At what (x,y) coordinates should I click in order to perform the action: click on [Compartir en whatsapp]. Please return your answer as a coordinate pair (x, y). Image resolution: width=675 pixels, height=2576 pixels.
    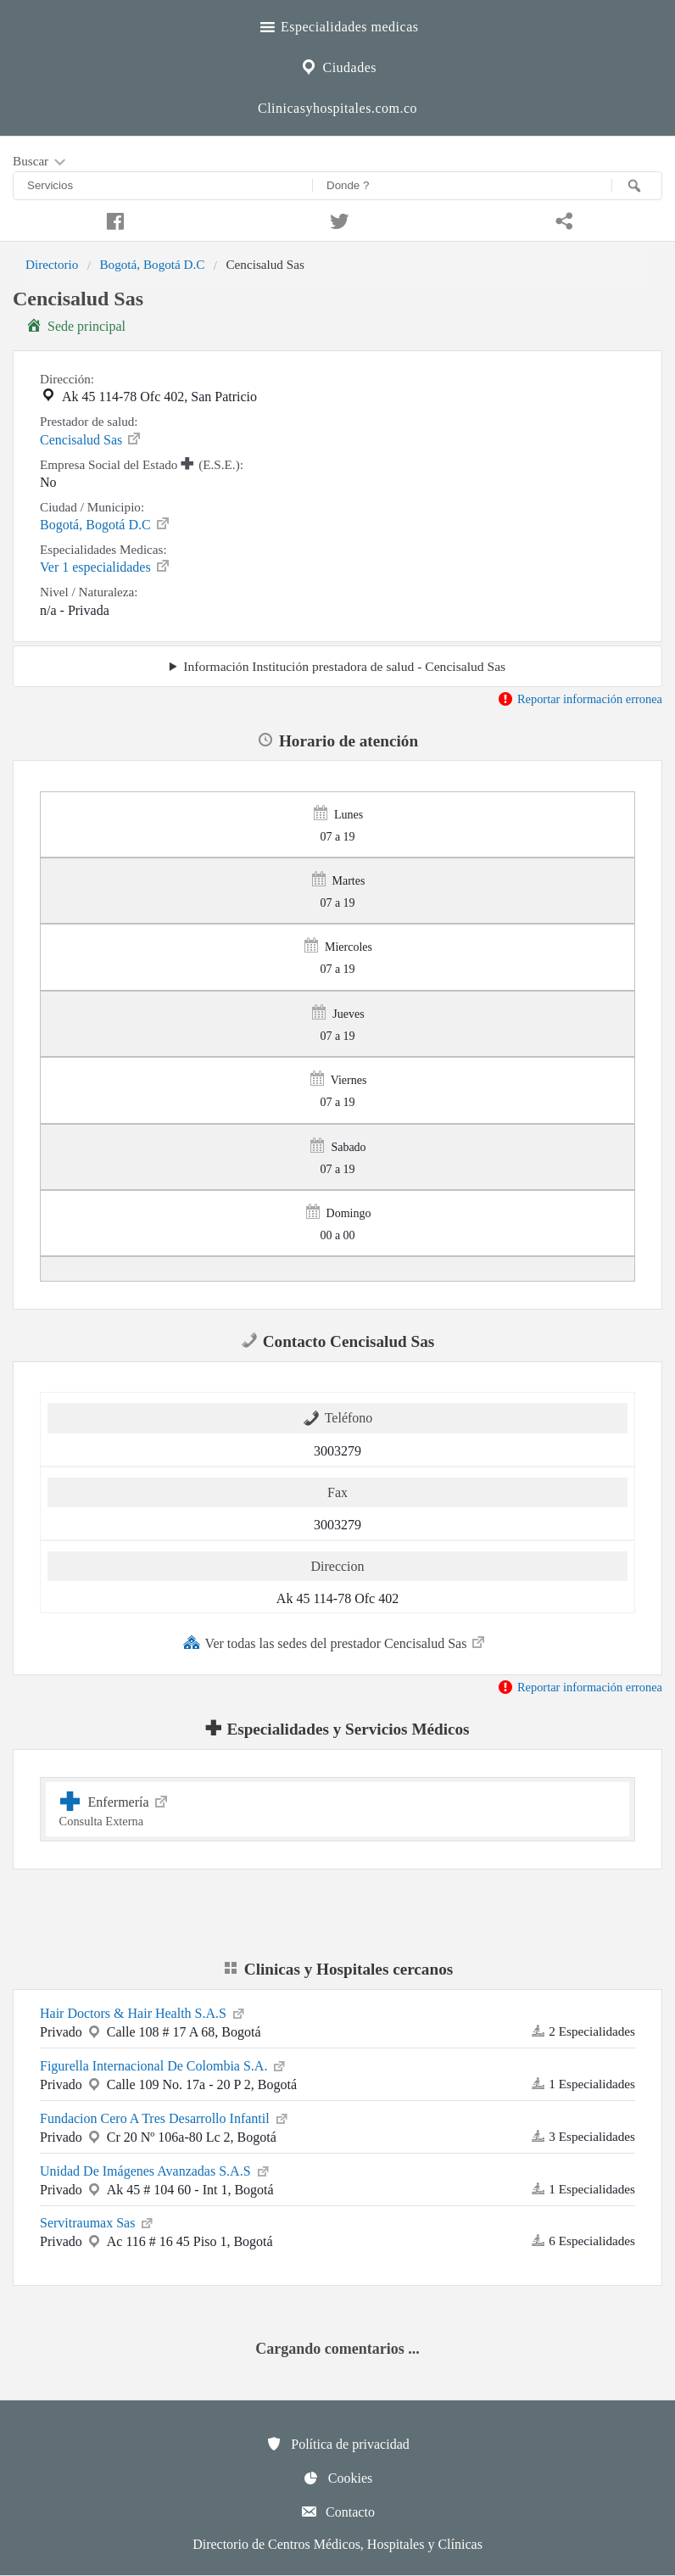
    Looking at the image, I should click on (562, 218).